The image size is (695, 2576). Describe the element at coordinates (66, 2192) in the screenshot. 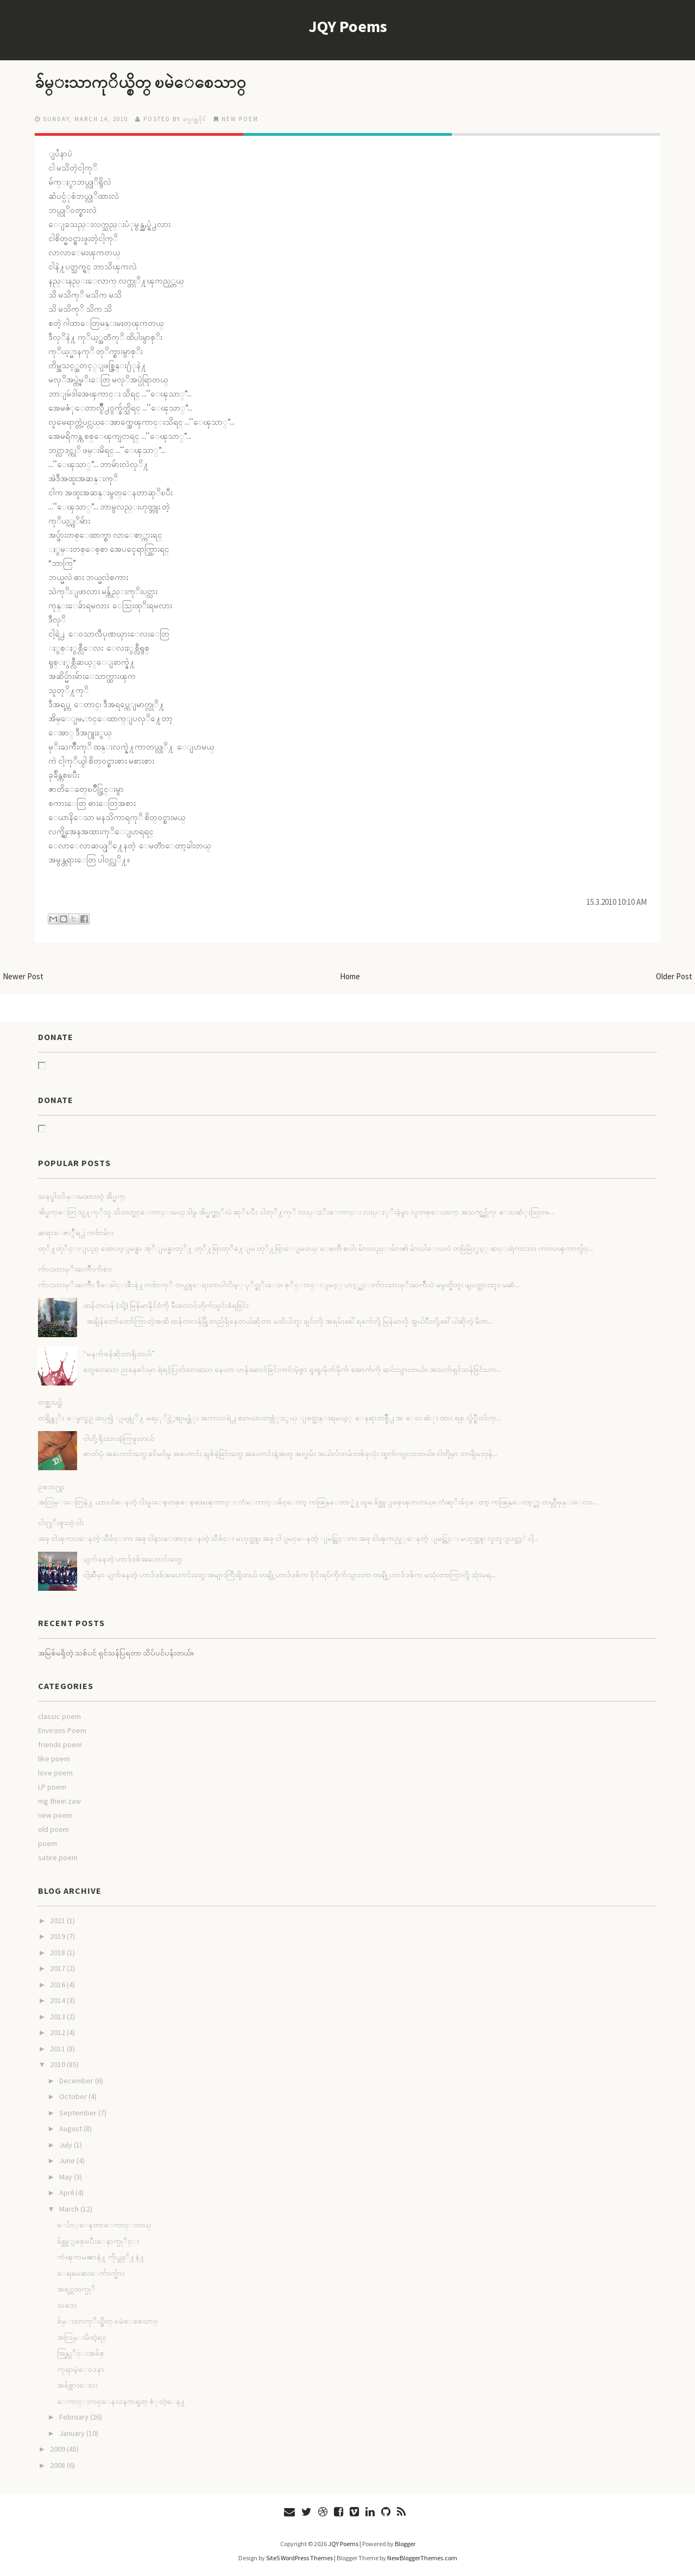

I see `April` at that location.